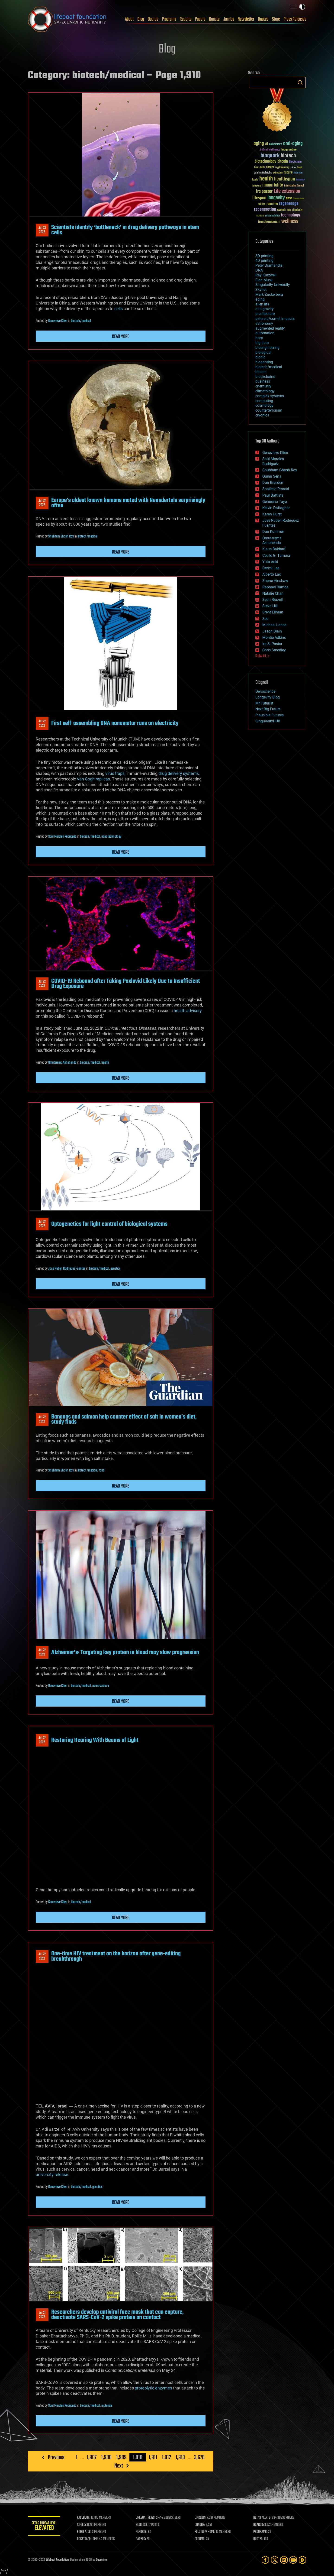 The width and height of the screenshot is (334, 2576). Describe the element at coordinates (256, 186) in the screenshot. I see `ideaxme [ideaxme (34 items)]` at that location.